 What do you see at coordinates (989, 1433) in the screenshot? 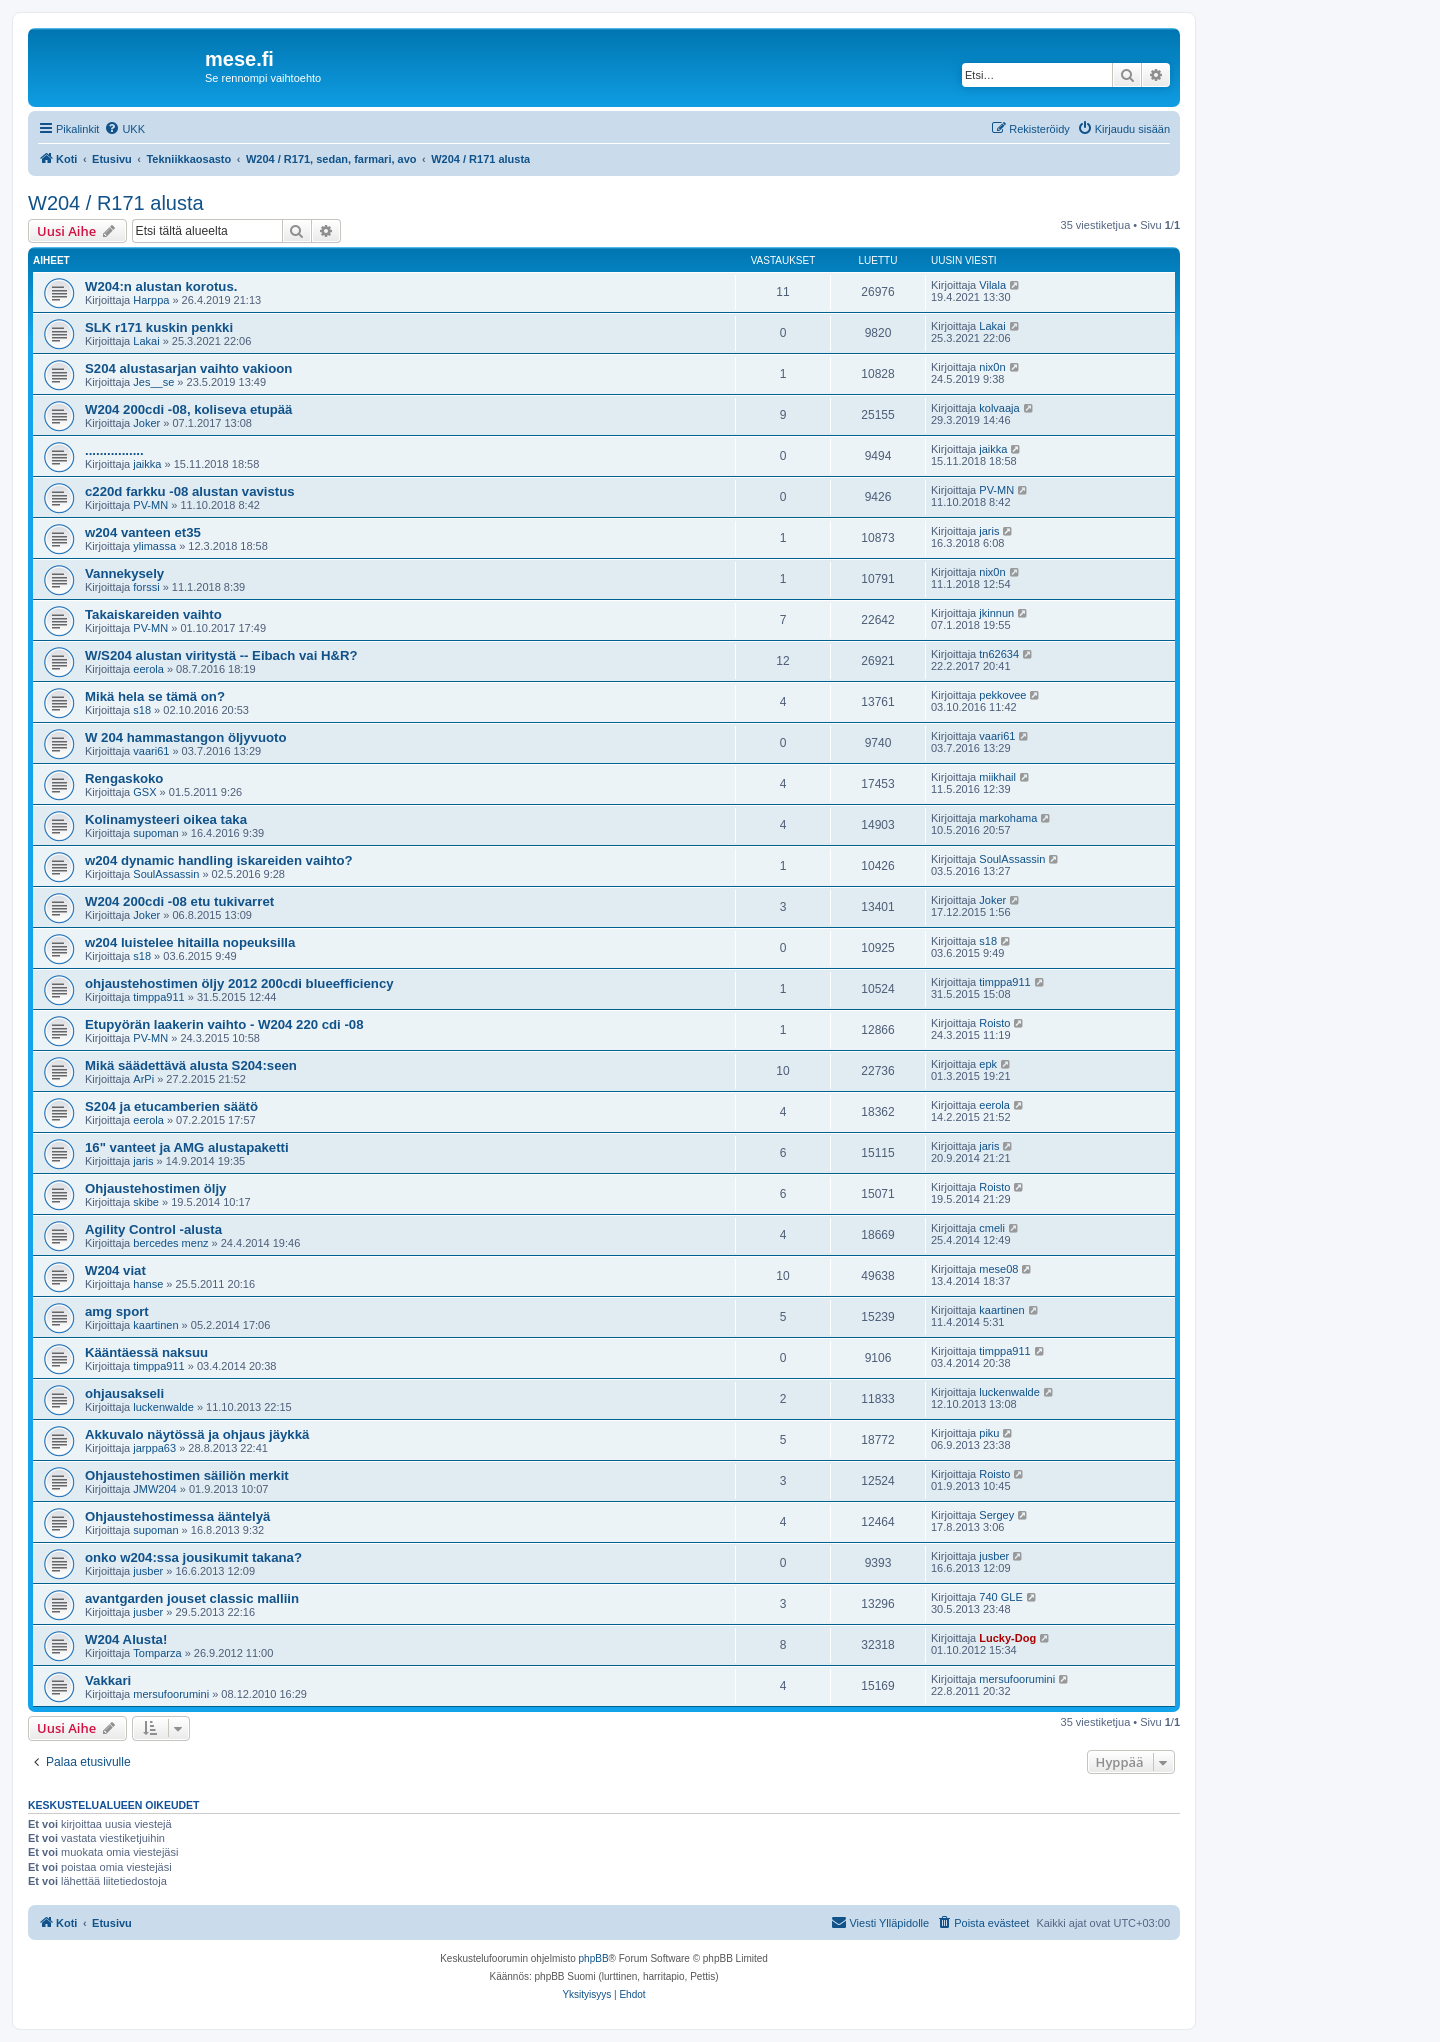
I see `piku` at bounding box center [989, 1433].